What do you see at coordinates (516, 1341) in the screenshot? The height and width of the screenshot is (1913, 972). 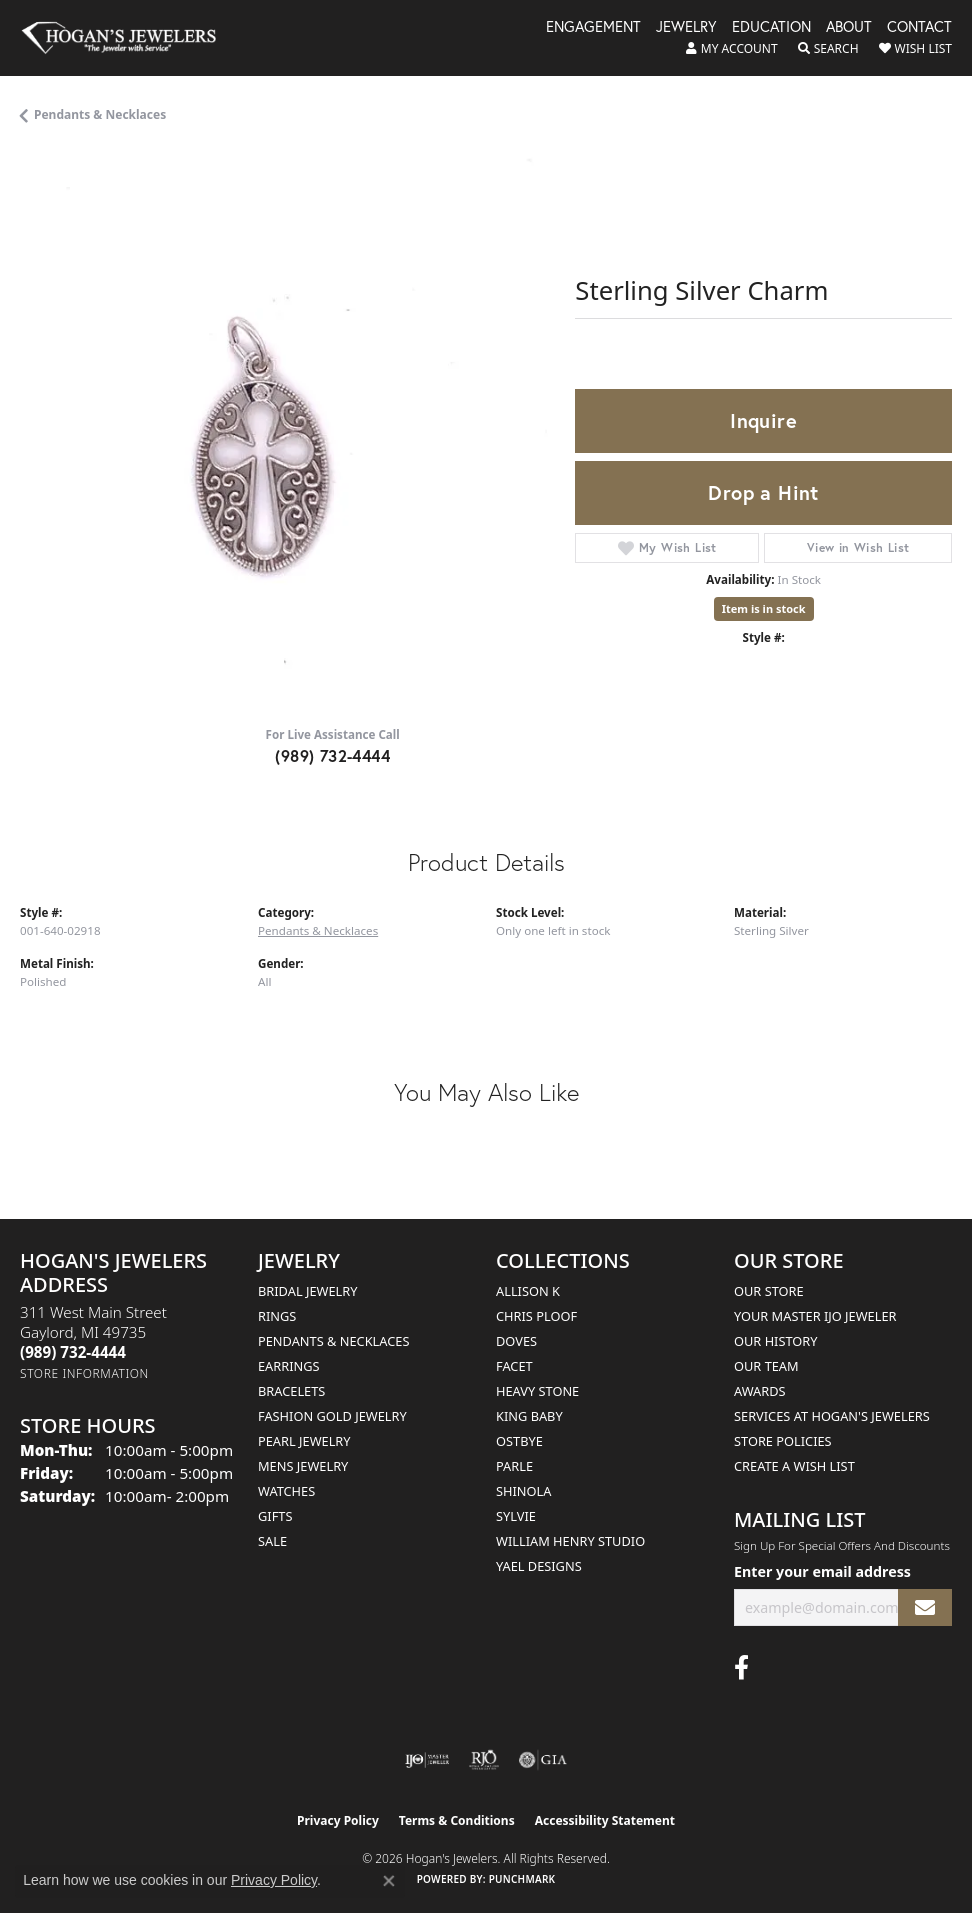 I see `Doves` at bounding box center [516, 1341].